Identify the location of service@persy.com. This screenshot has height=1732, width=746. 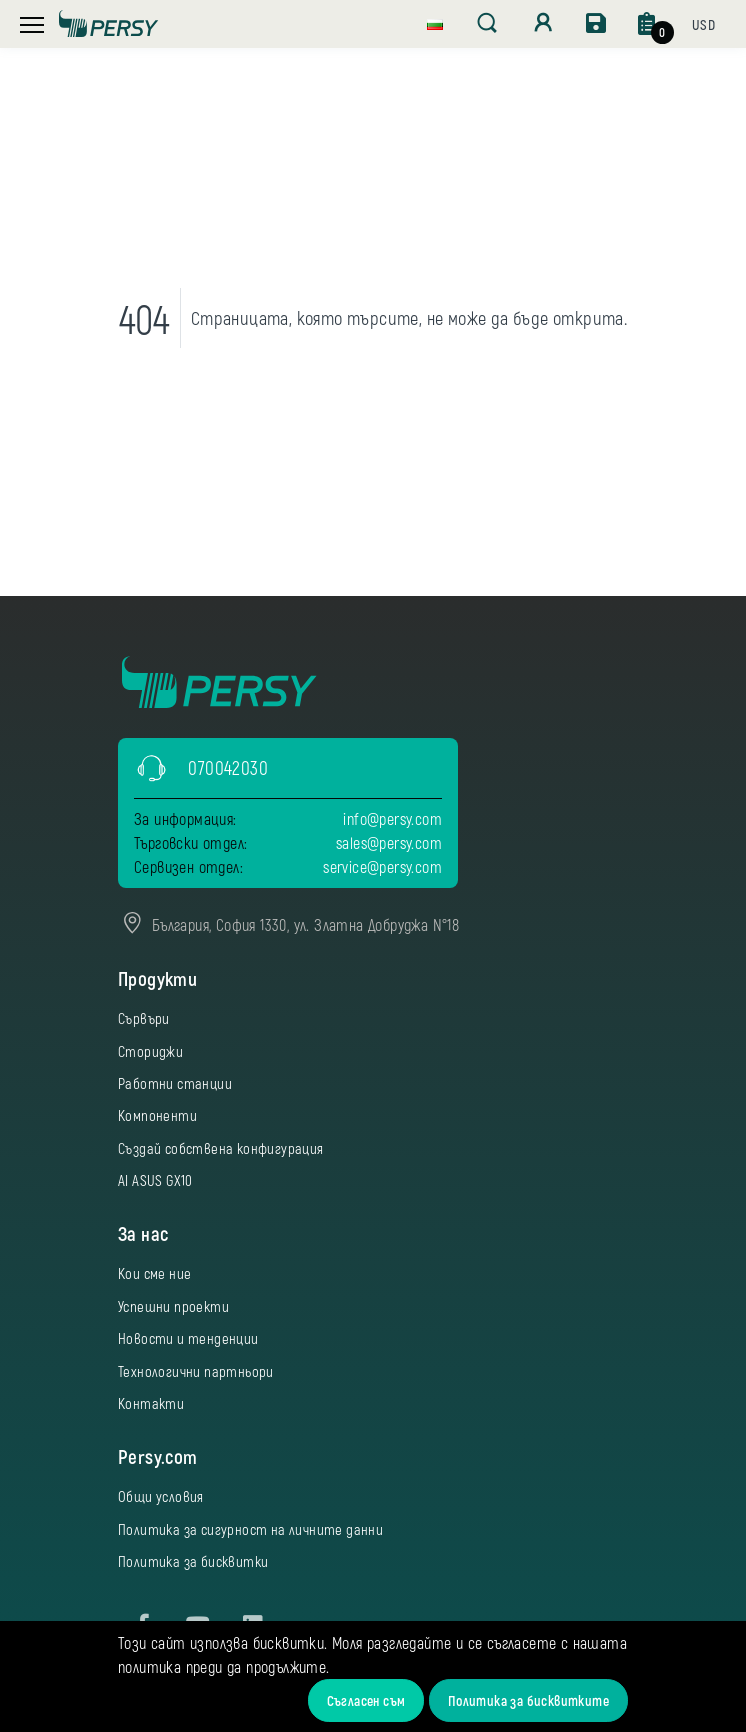
(382, 866).